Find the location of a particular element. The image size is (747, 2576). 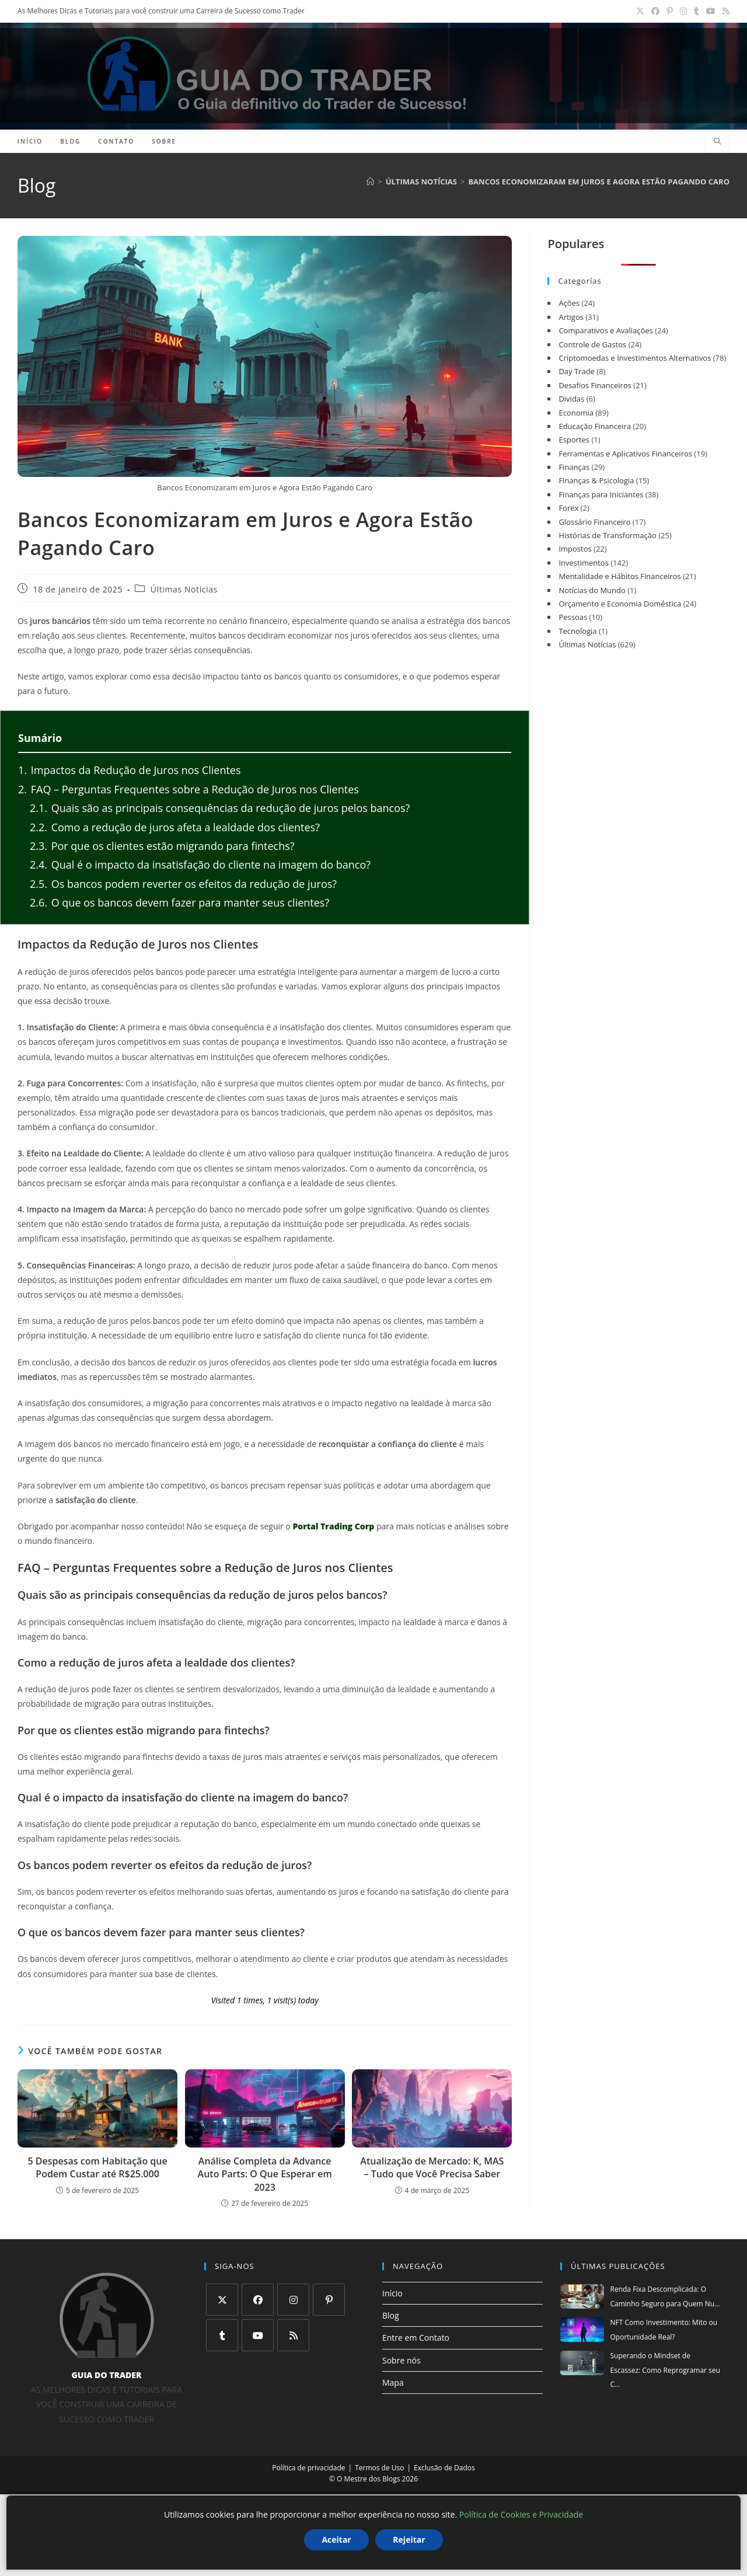

Criptomoedas e Investimentos Alternativos is located at coordinates (634, 358).